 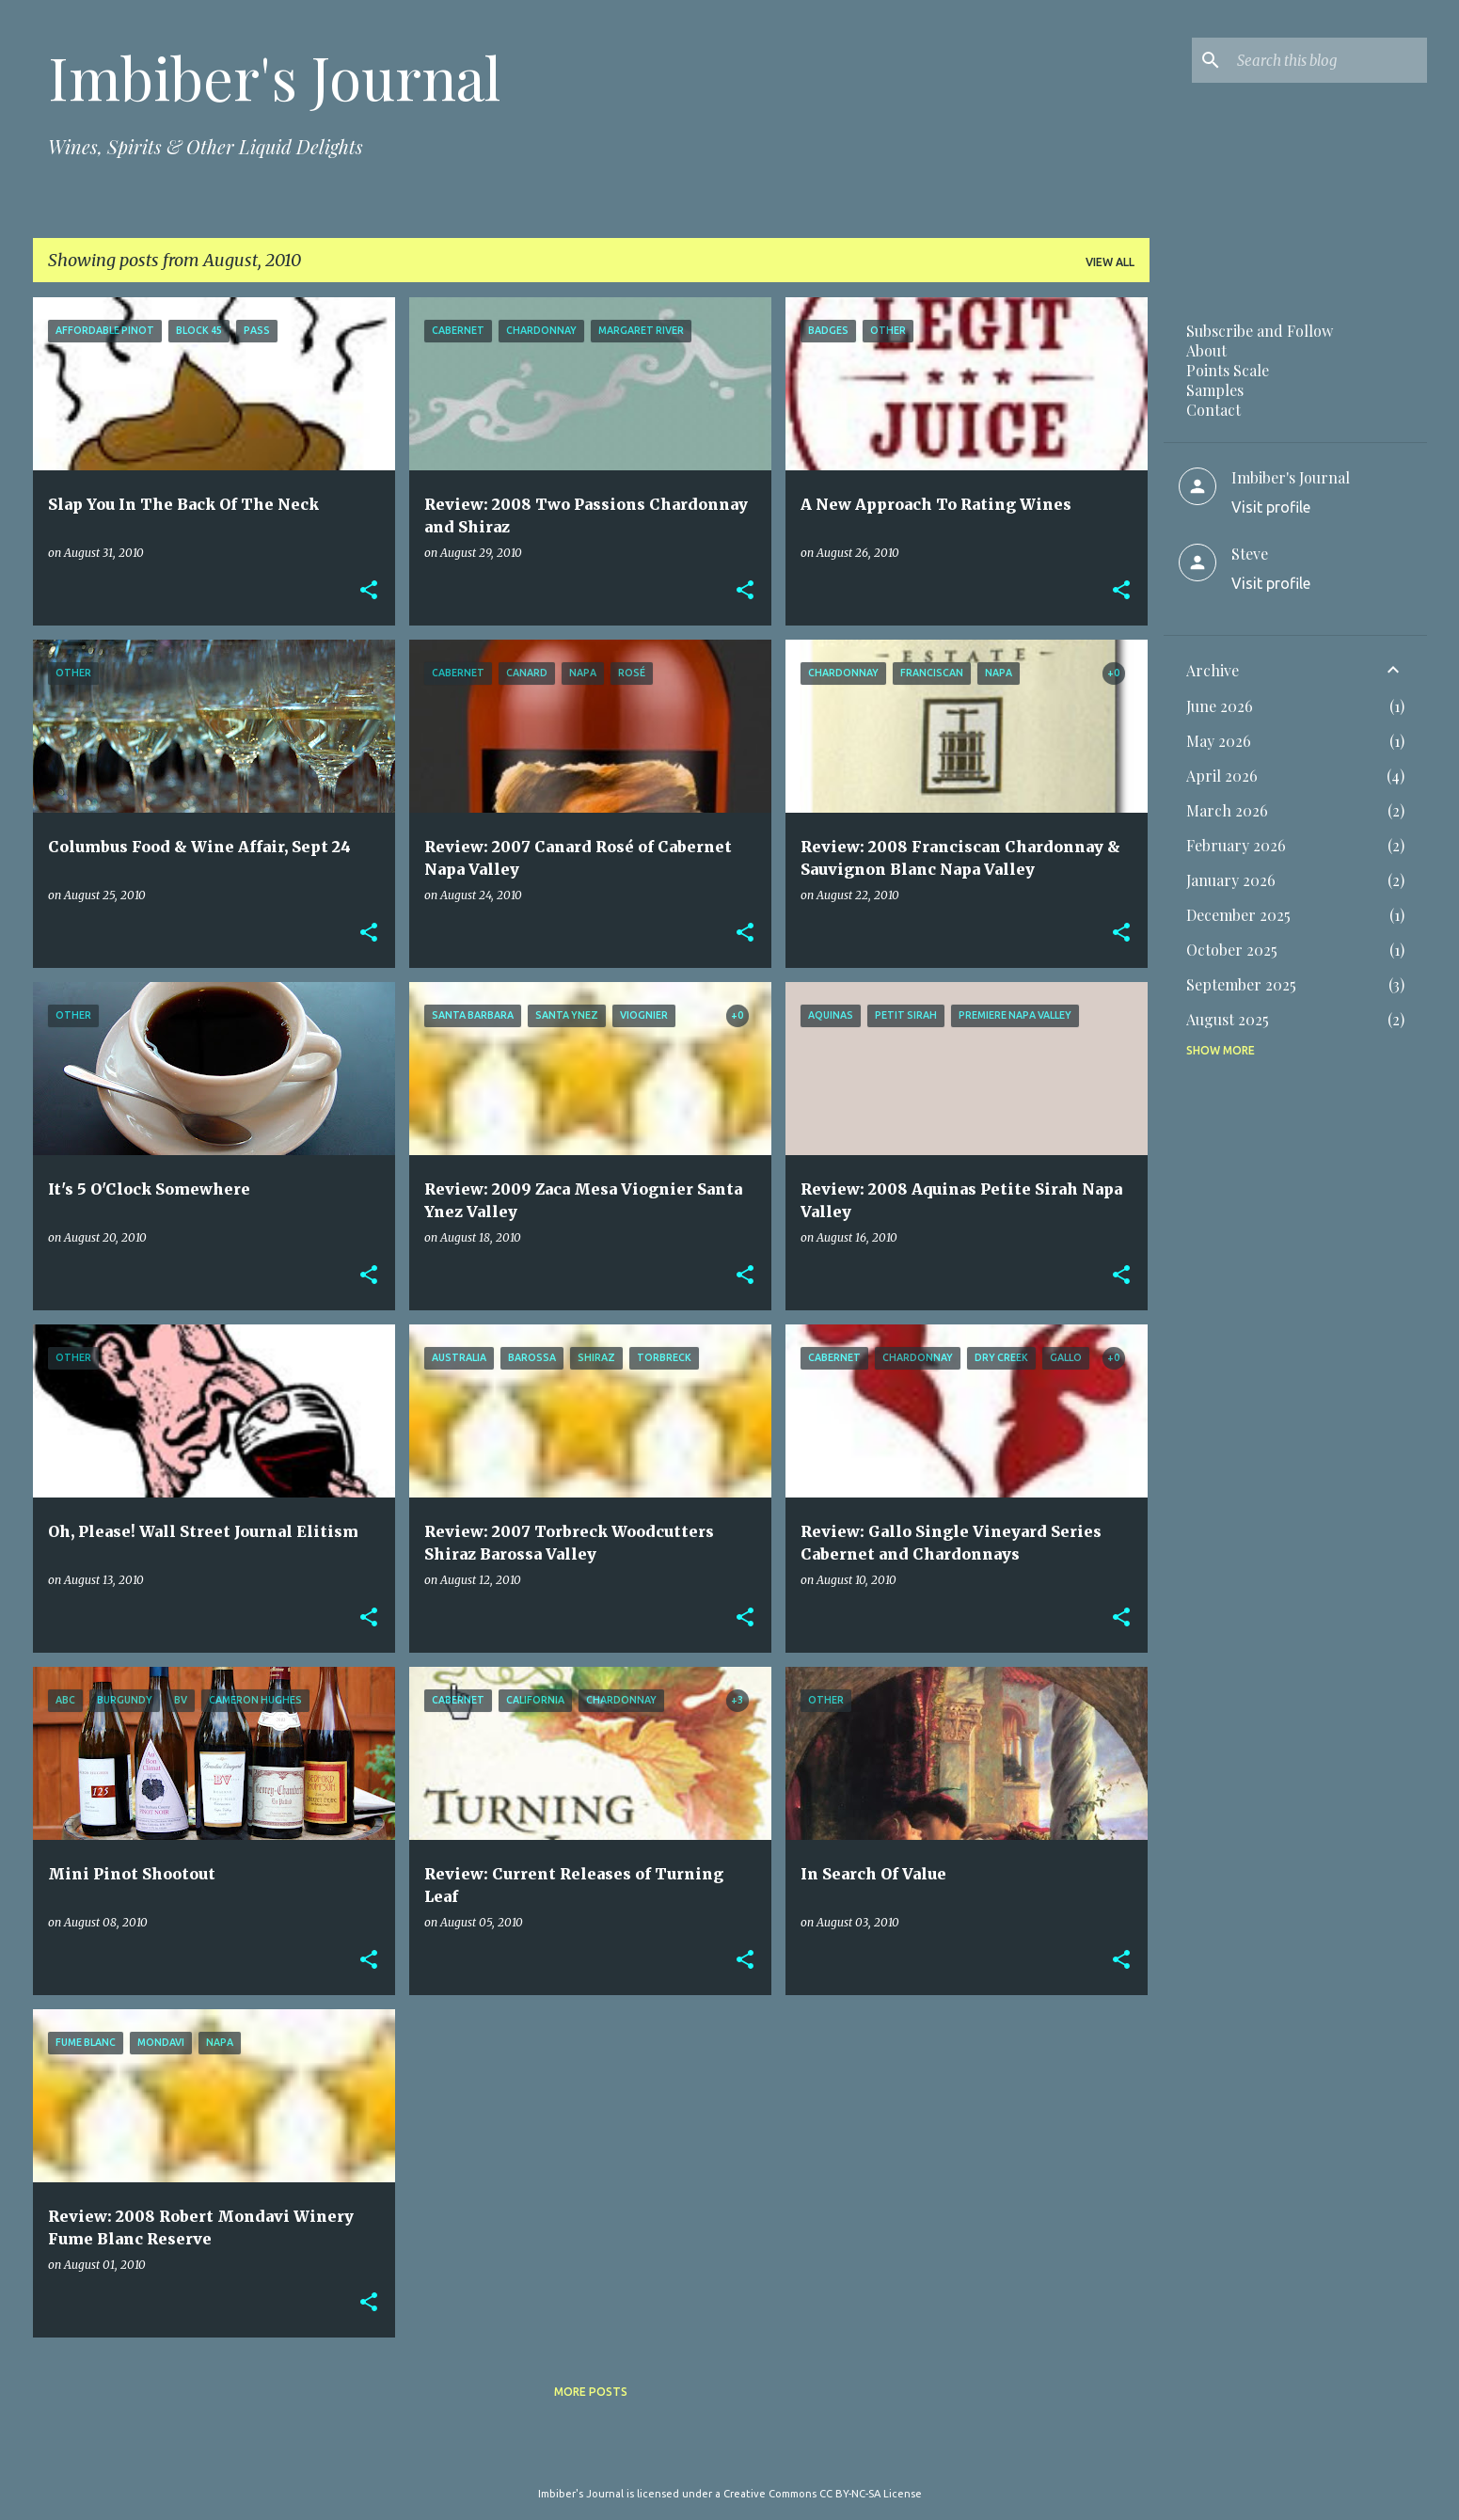 What do you see at coordinates (1222, 775) in the screenshot?
I see `April 2026` at bounding box center [1222, 775].